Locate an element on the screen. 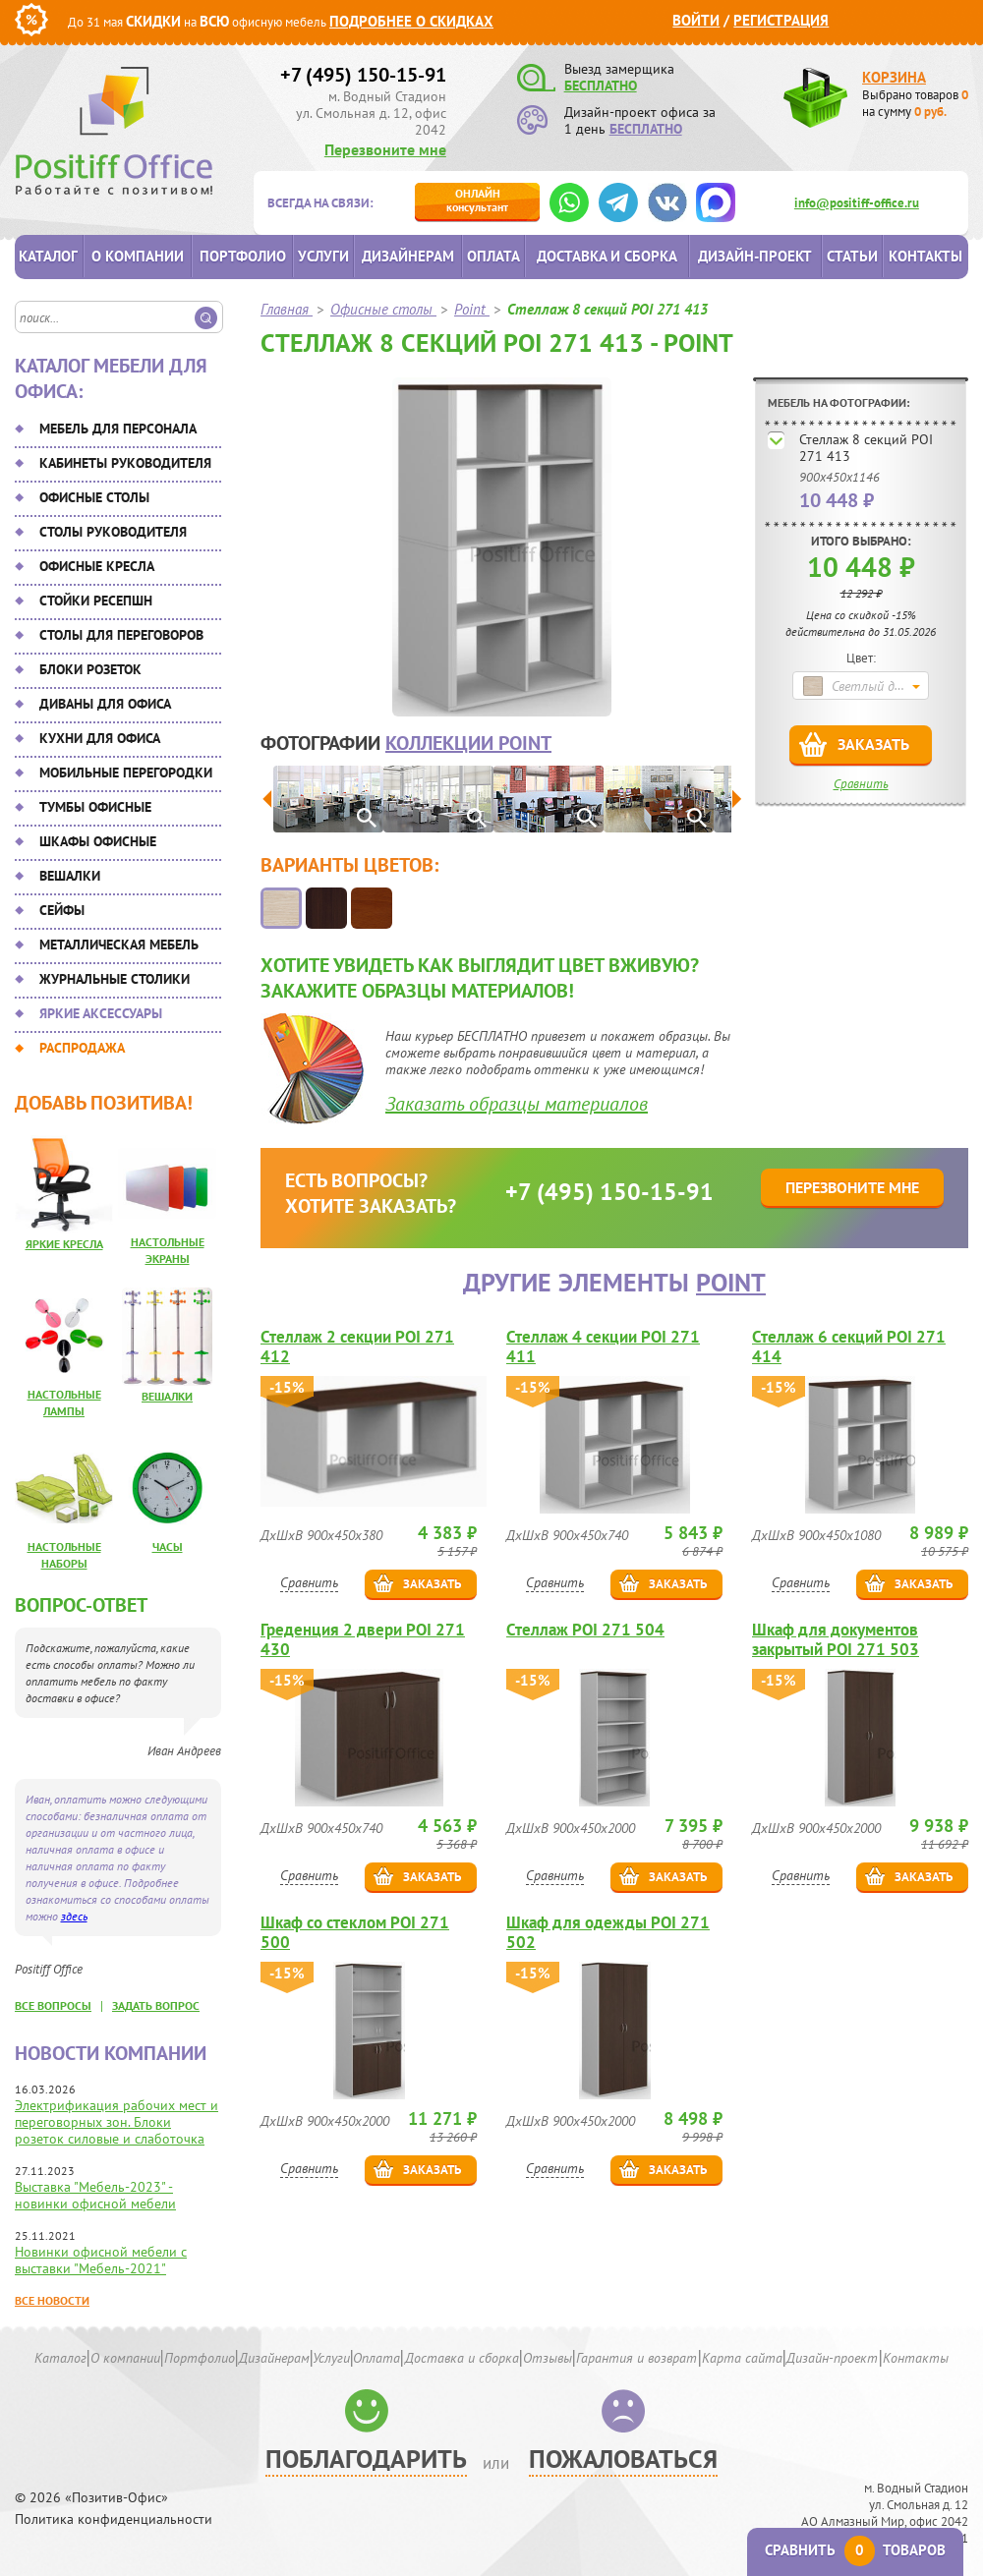  Шкаф со стеклом POI 271 500 is located at coordinates (354, 1932).